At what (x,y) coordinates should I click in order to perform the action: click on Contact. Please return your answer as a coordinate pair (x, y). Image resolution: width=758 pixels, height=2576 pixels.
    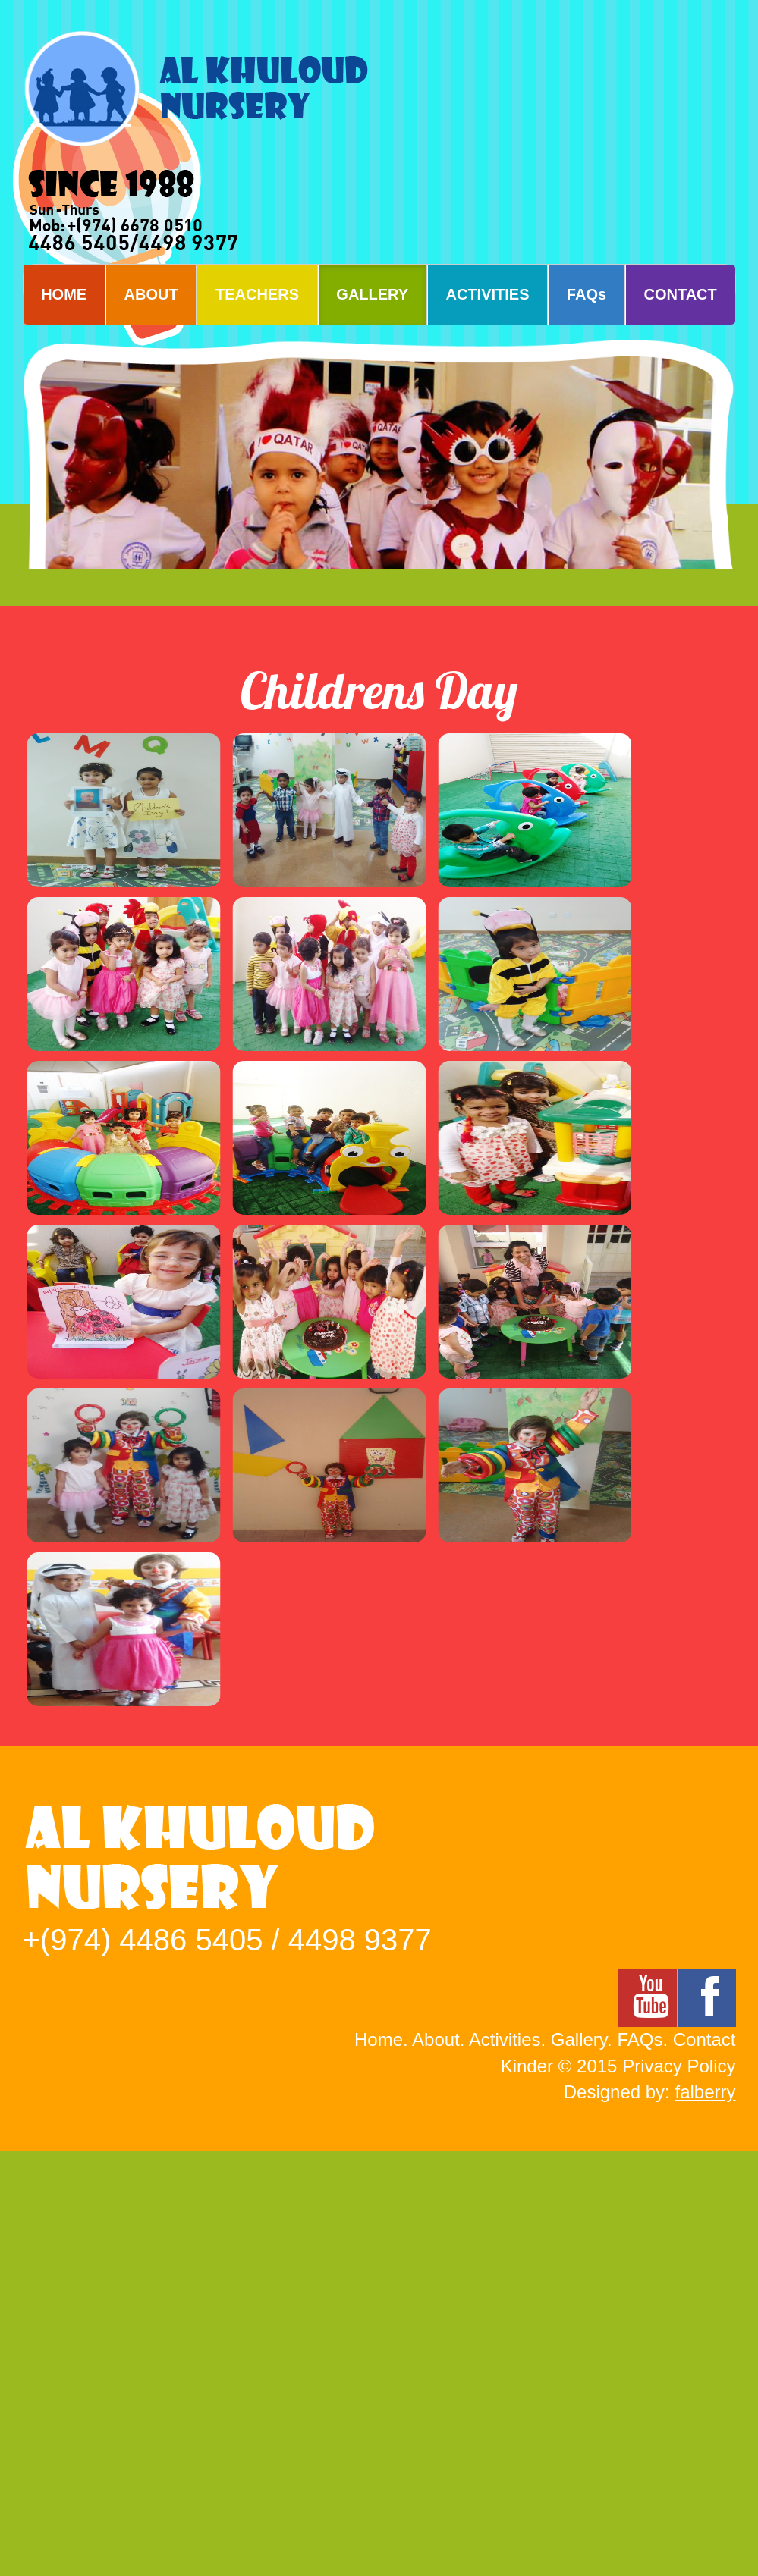
    Looking at the image, I should click on (704, 2039).